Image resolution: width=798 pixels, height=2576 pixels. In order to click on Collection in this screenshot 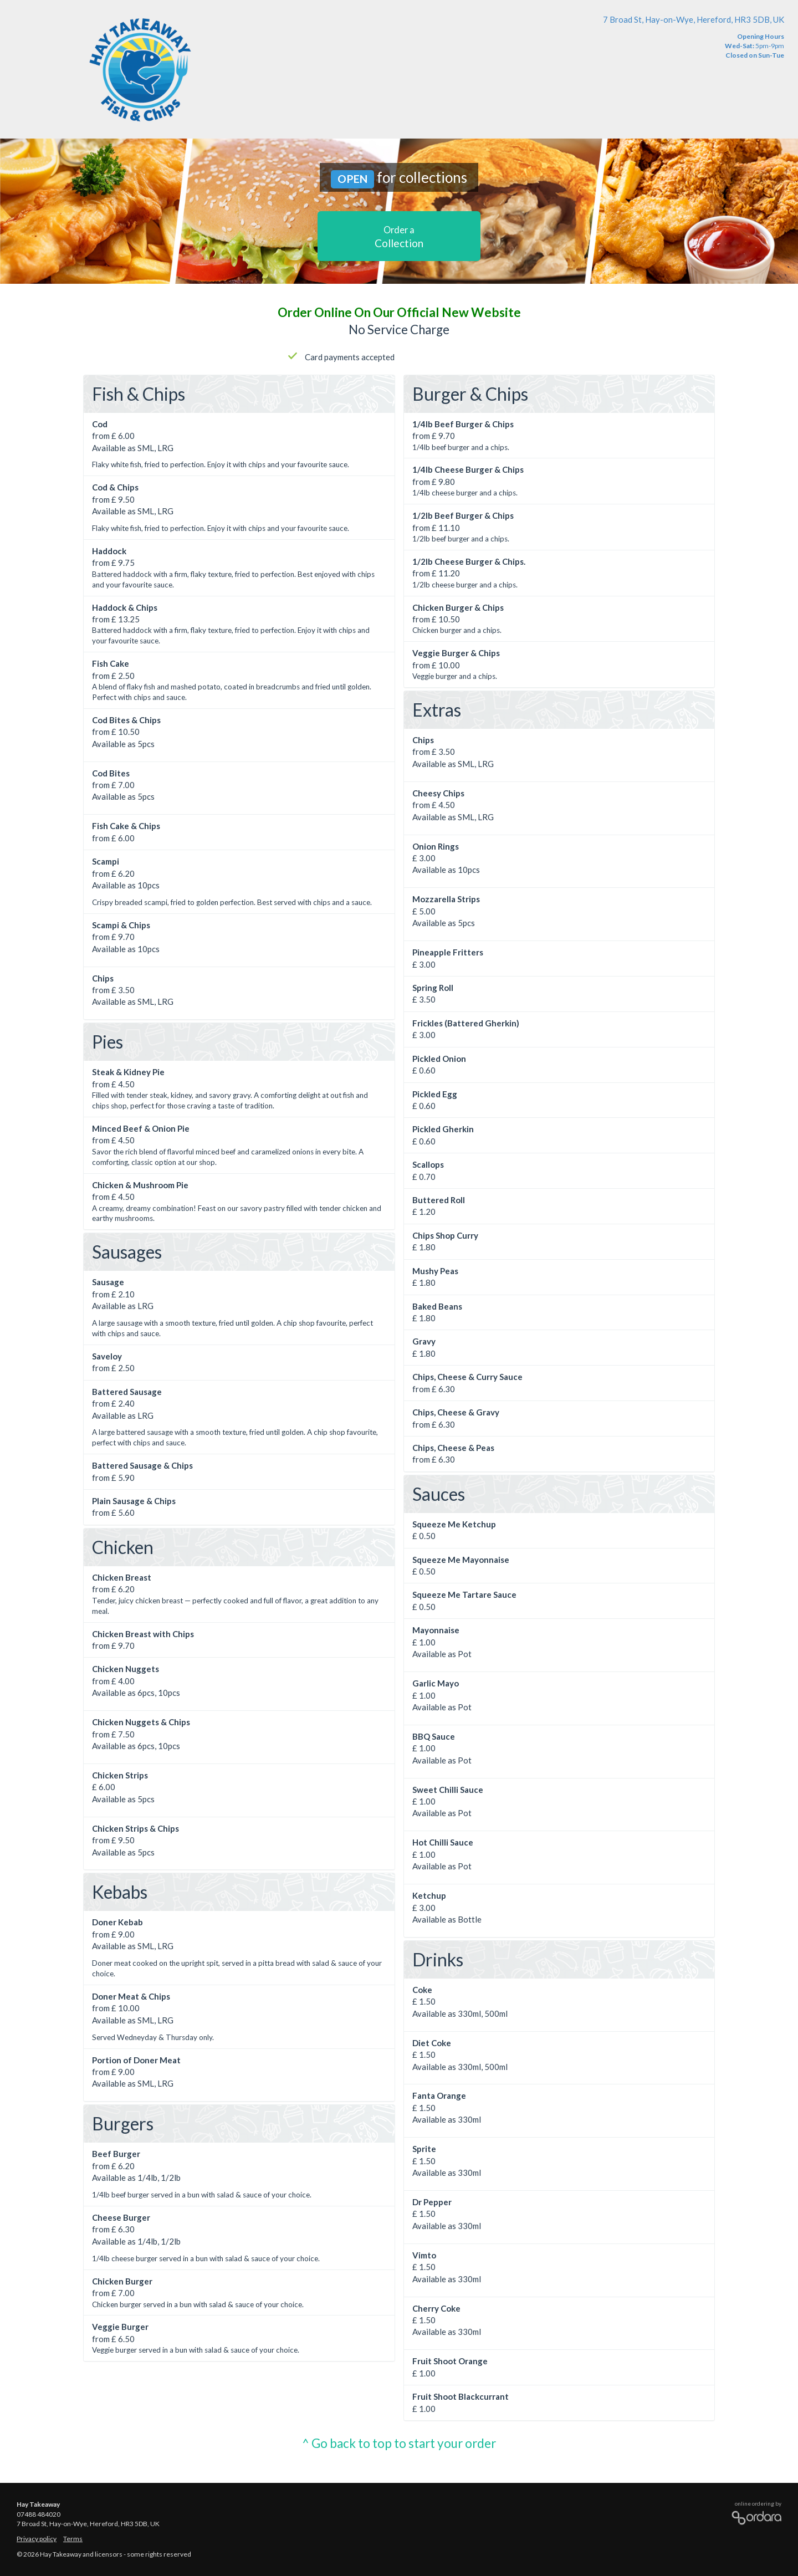, I will do `click(399, 236)`.